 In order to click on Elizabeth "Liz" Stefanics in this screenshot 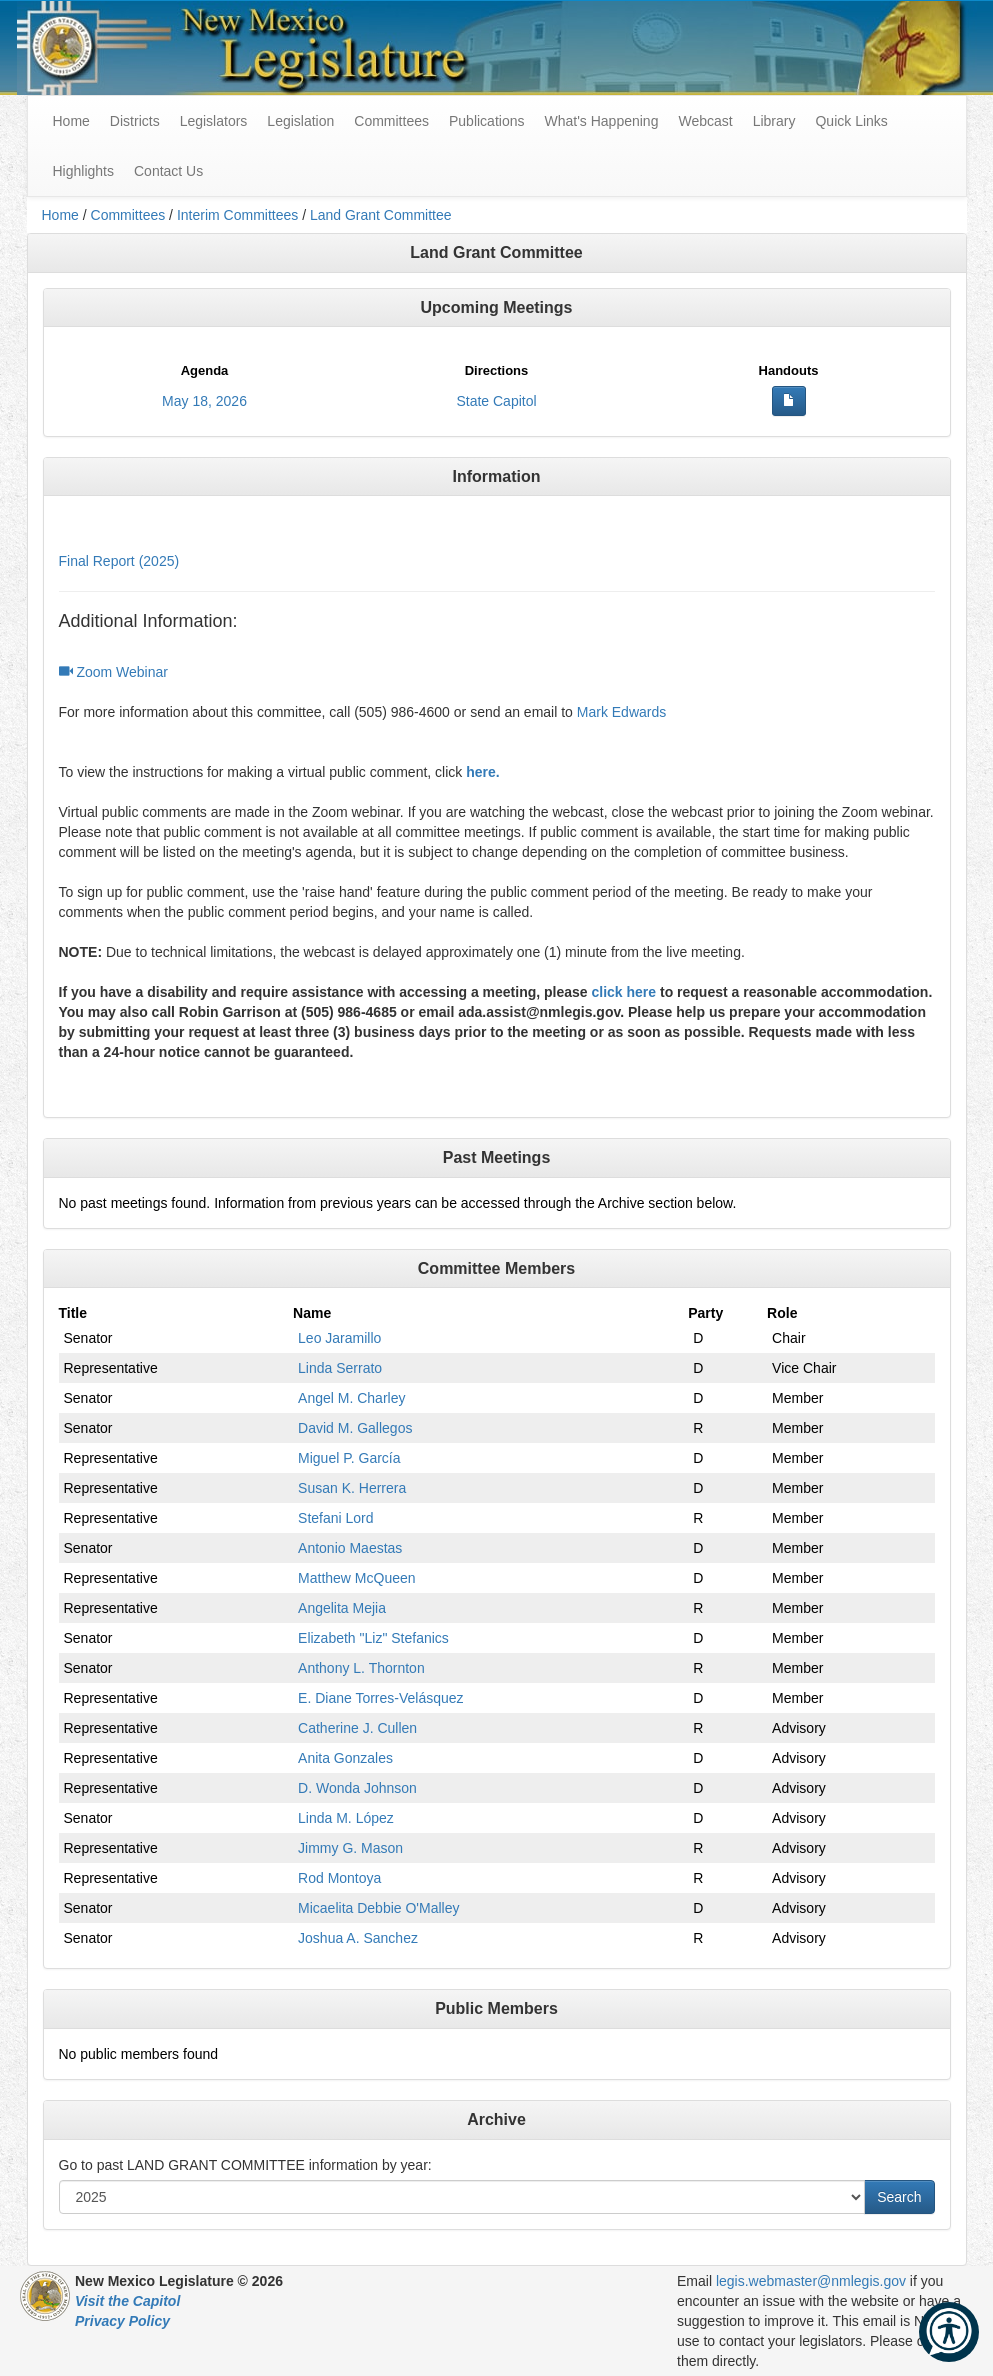, I will do `click(373, 1638)`.